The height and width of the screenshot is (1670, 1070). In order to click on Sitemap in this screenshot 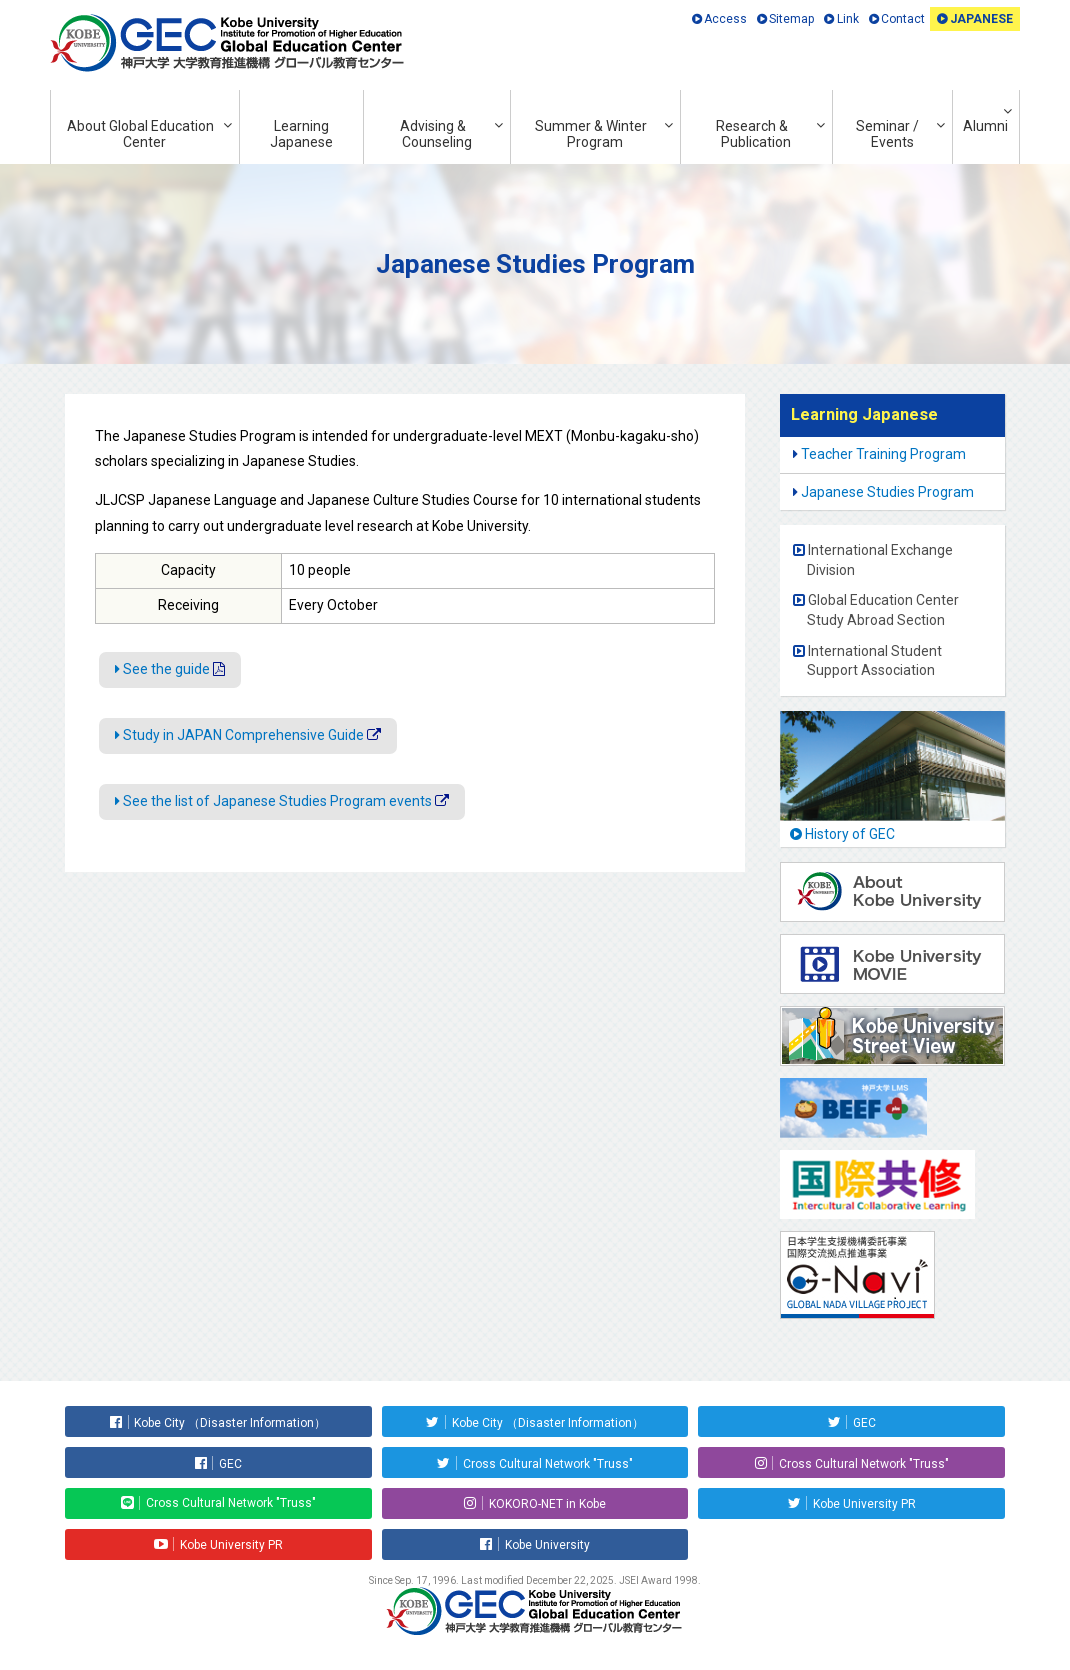, I will do `click(791, 19)`.